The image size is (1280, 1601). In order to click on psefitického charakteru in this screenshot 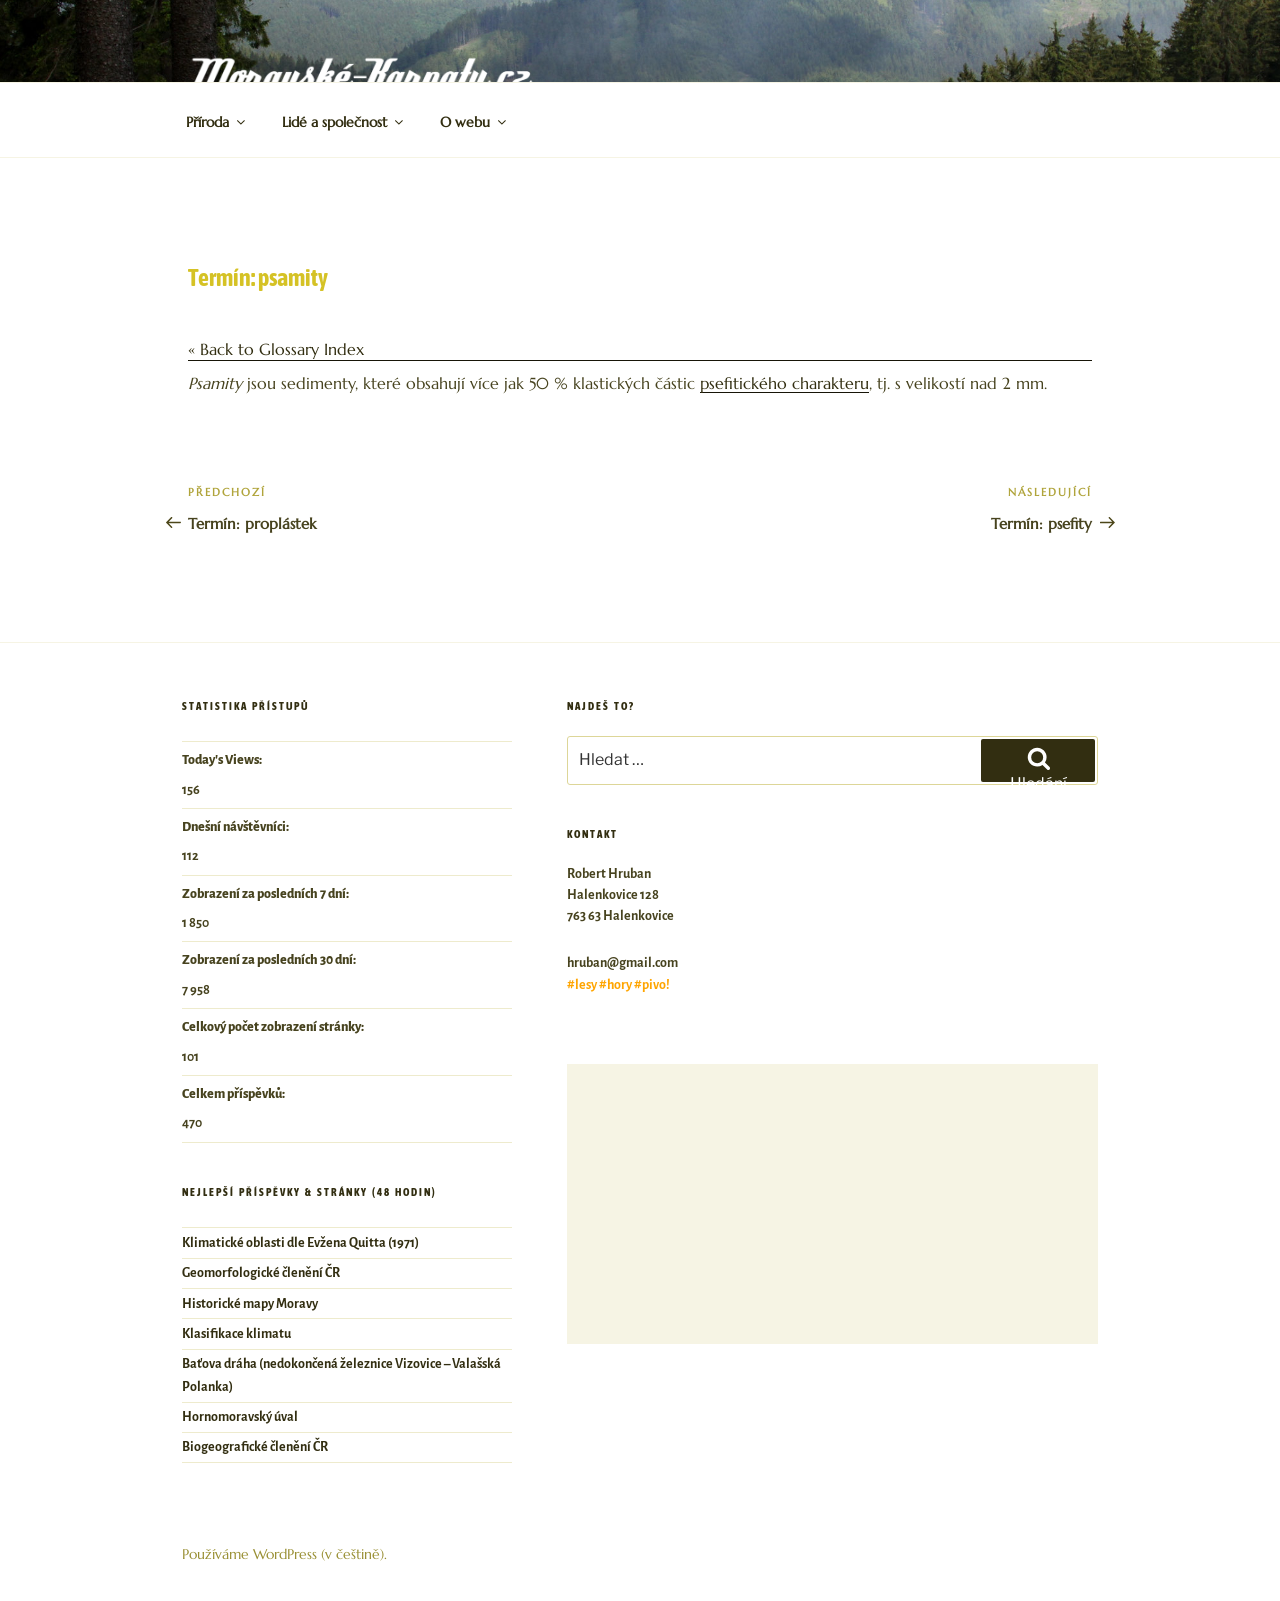, I will do `click(784, 383)`.